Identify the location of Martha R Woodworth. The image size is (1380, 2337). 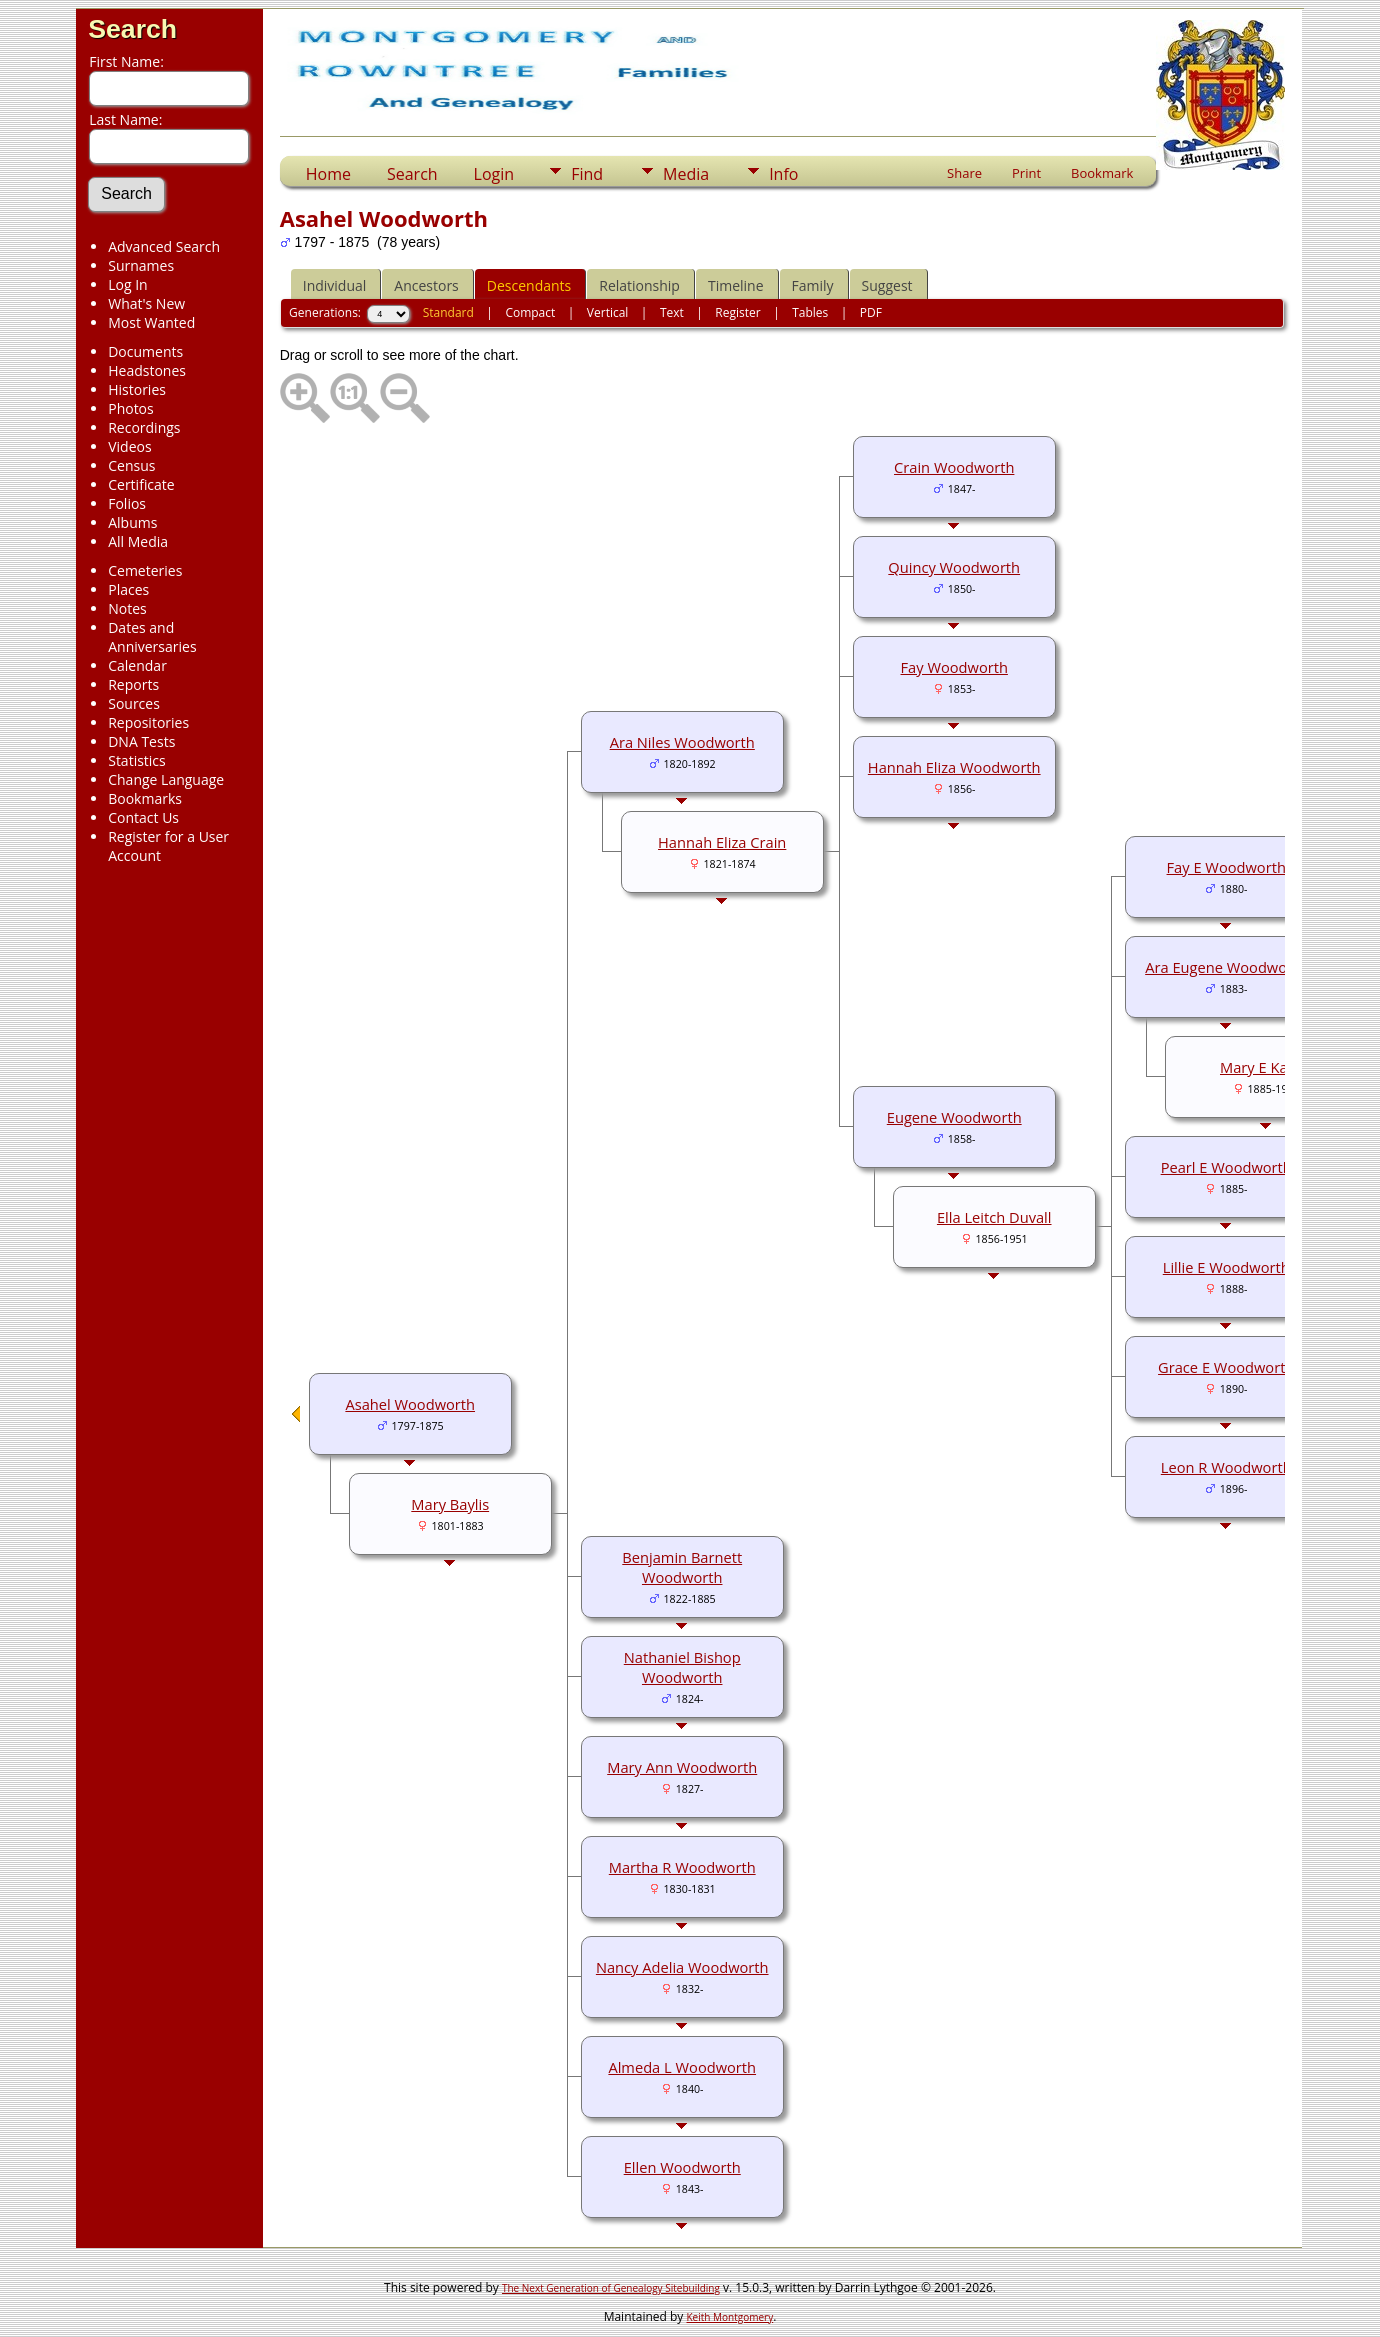
(682, 1867).